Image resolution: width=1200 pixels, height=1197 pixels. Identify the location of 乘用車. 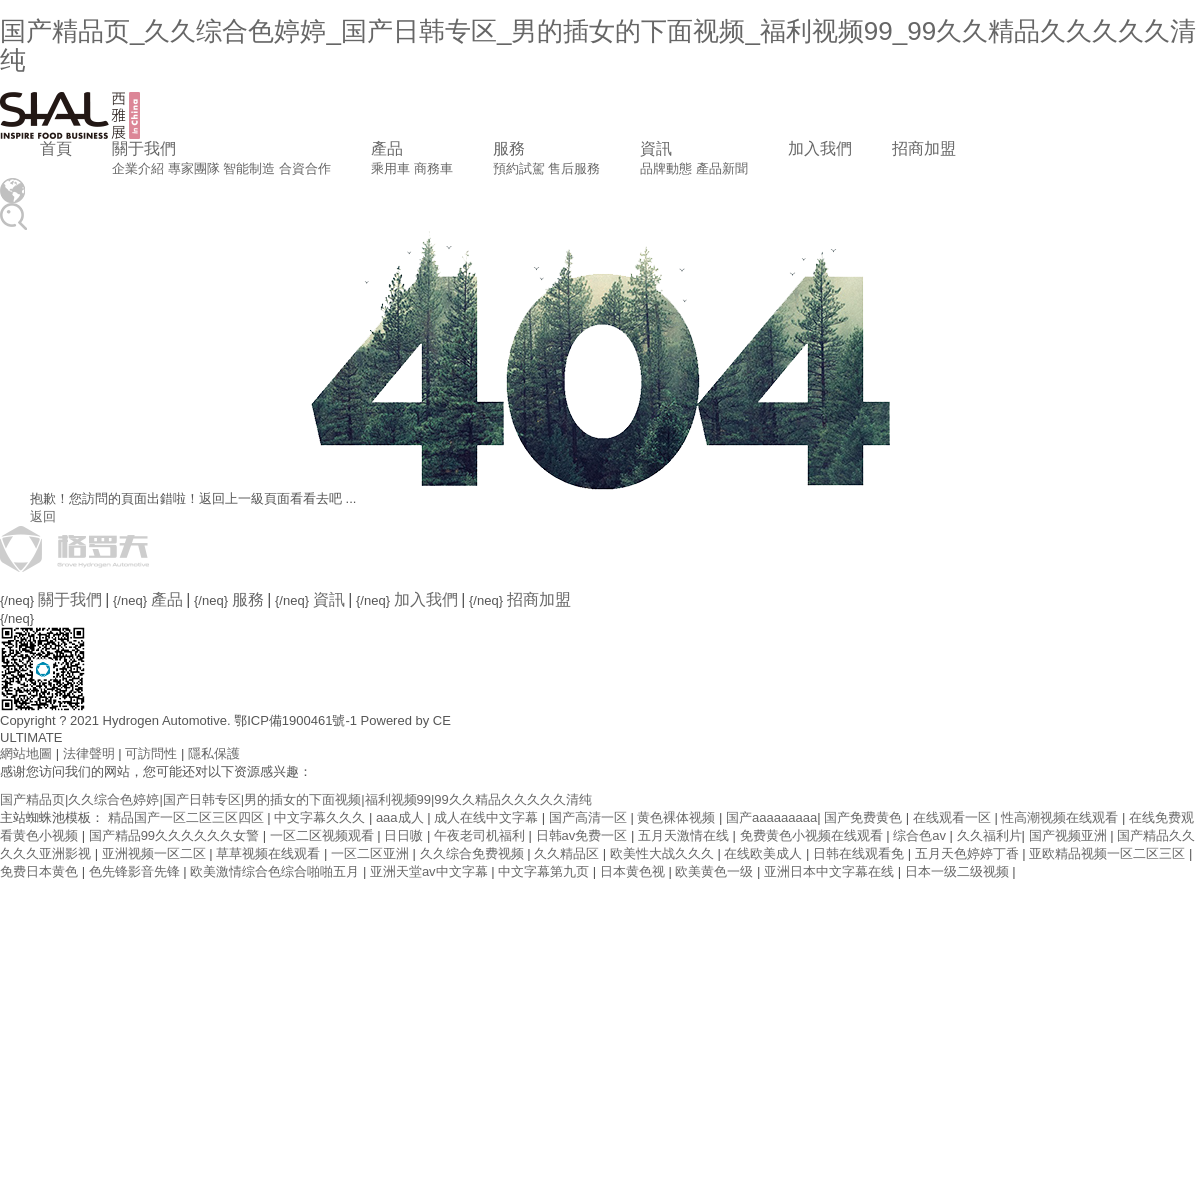
(390, 168).